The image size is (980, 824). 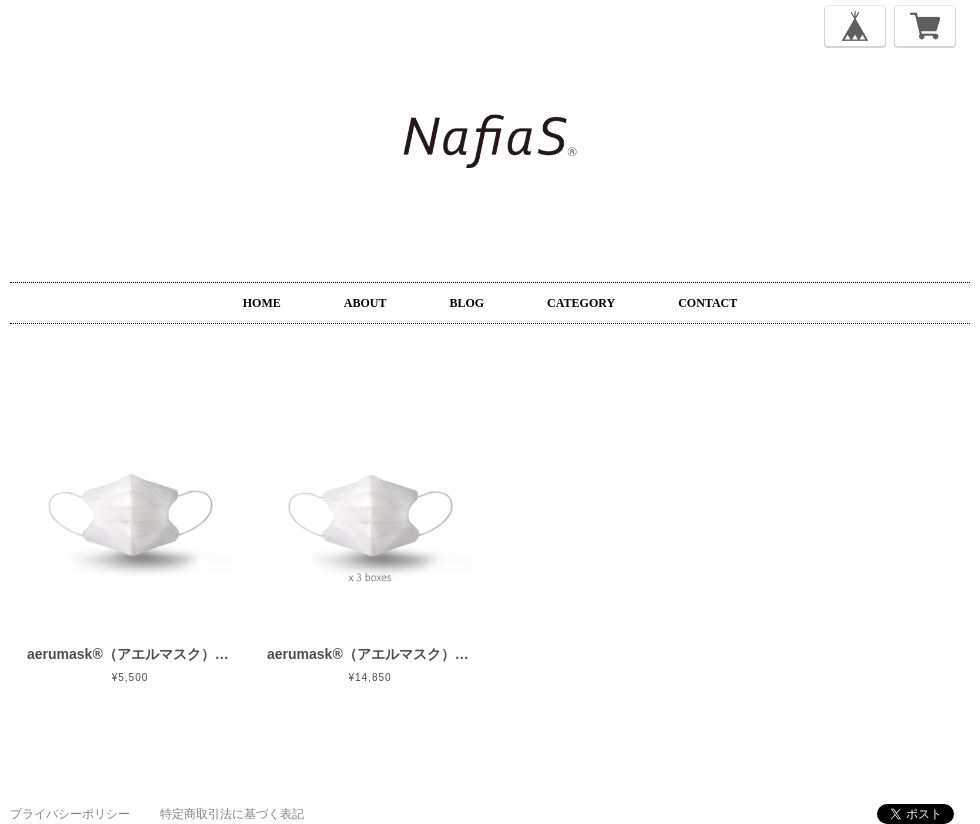 I want to click on プライバシーポリシー, so click(x=70, y=814).